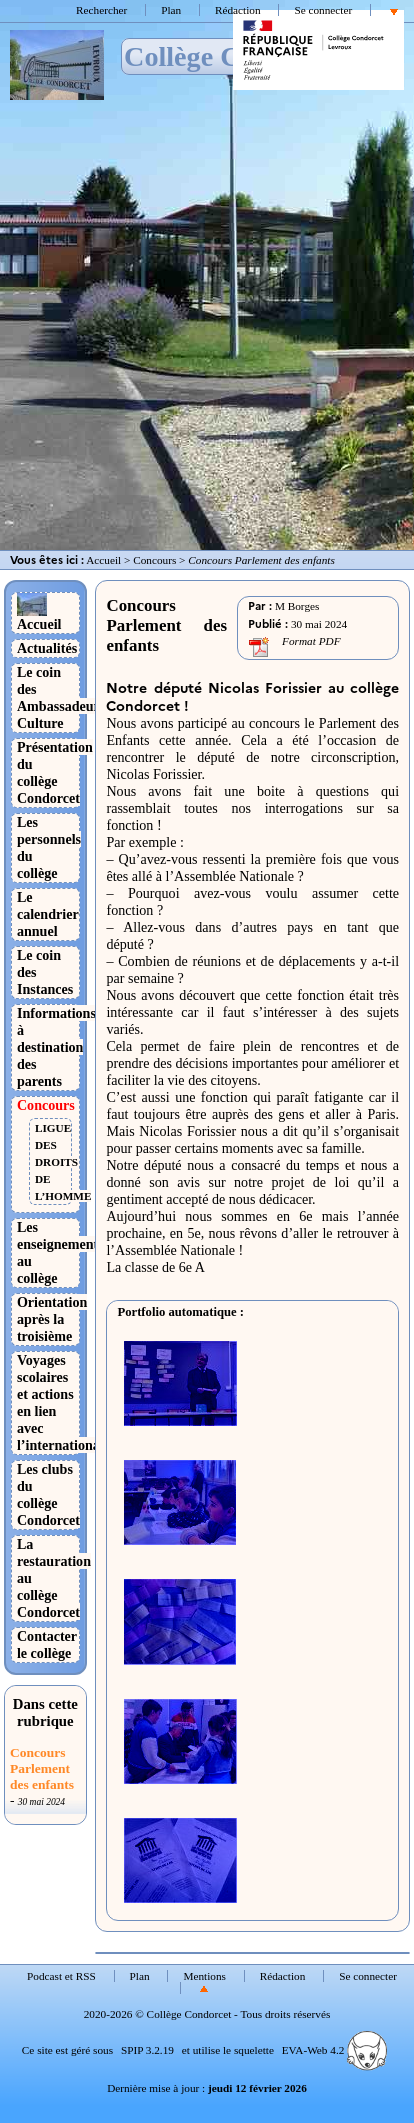 This screenshot has width=414, height=2123. I want to click on Se connecter, so click(323, 10).